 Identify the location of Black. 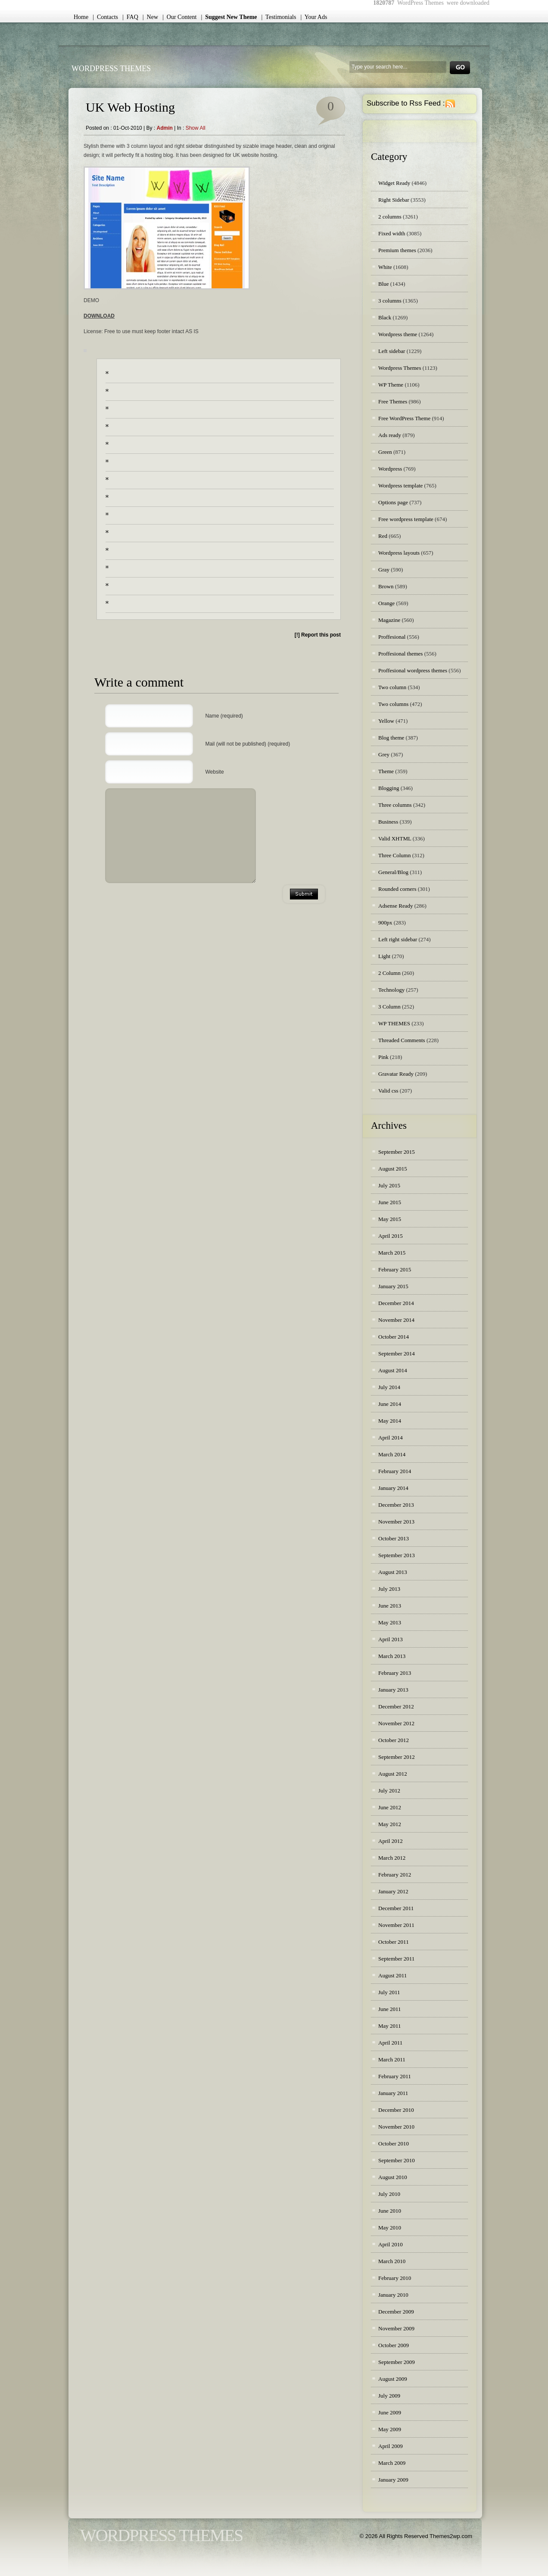
(384, 317).